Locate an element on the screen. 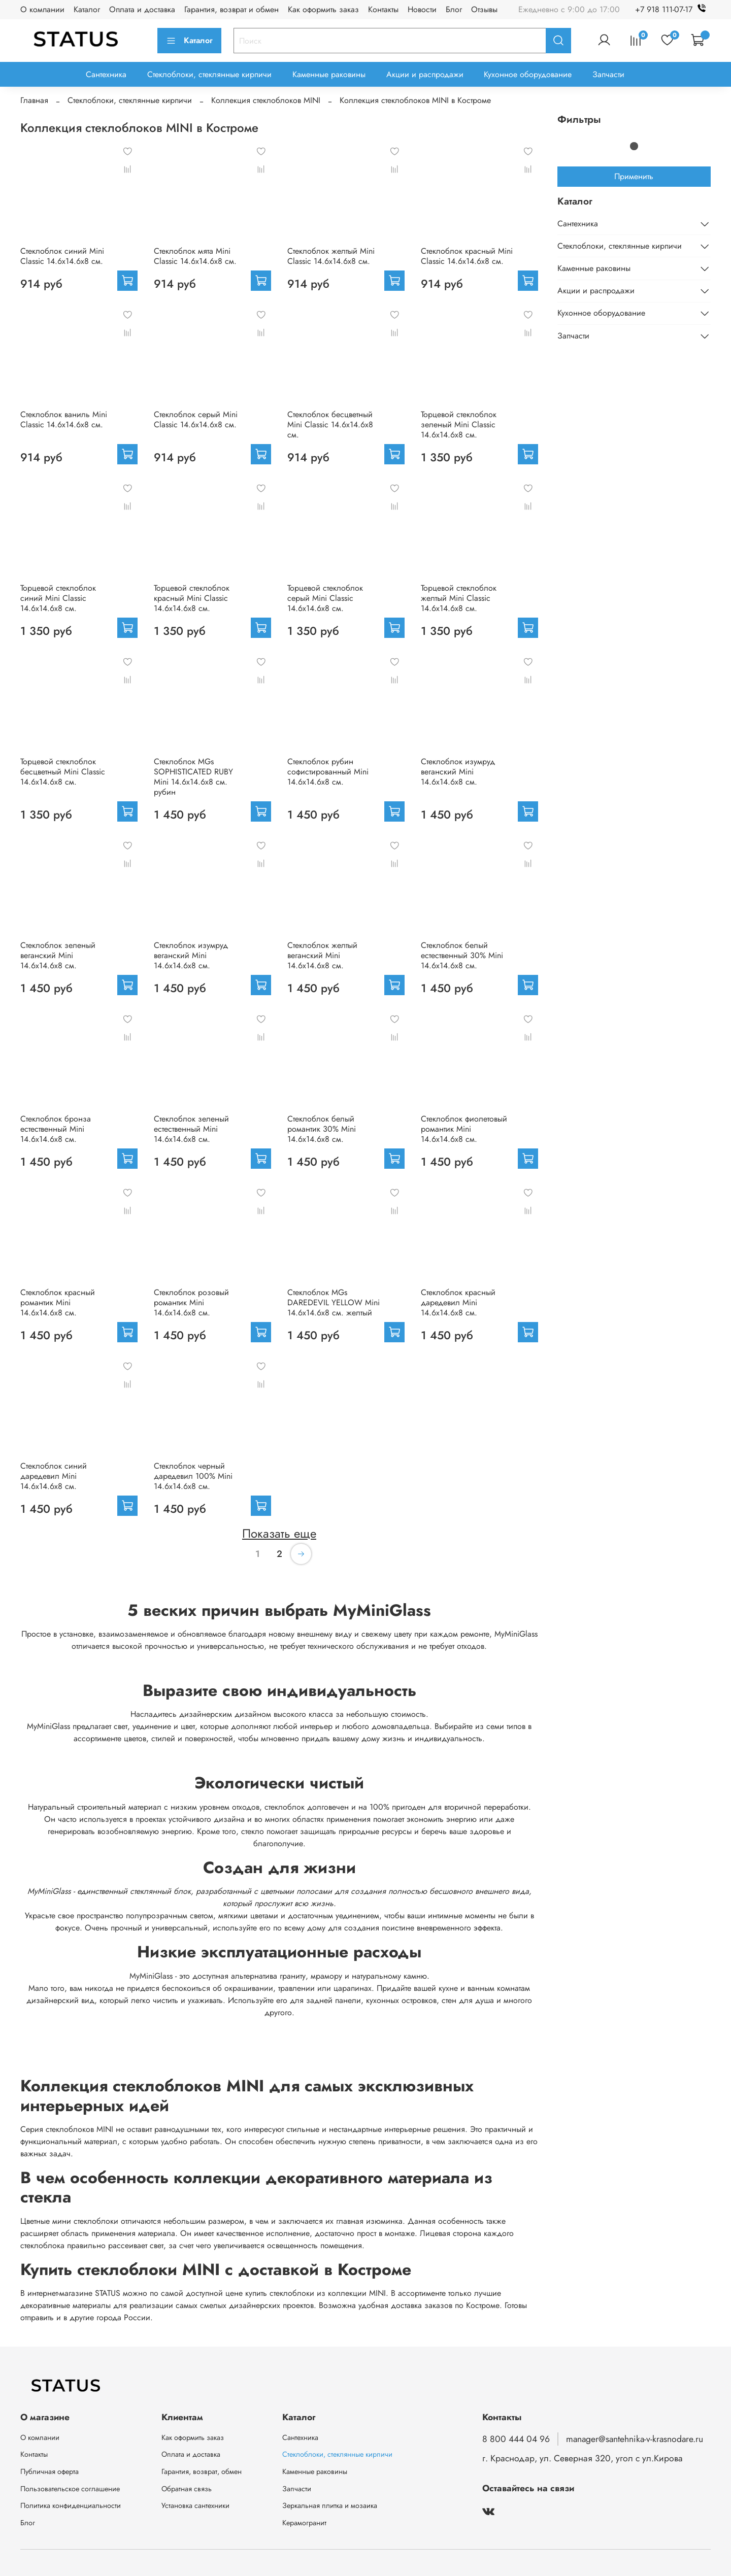 This screenshot has height=2576, width=731. Пользовательское соглашение is located at coordinates (70, 2489).